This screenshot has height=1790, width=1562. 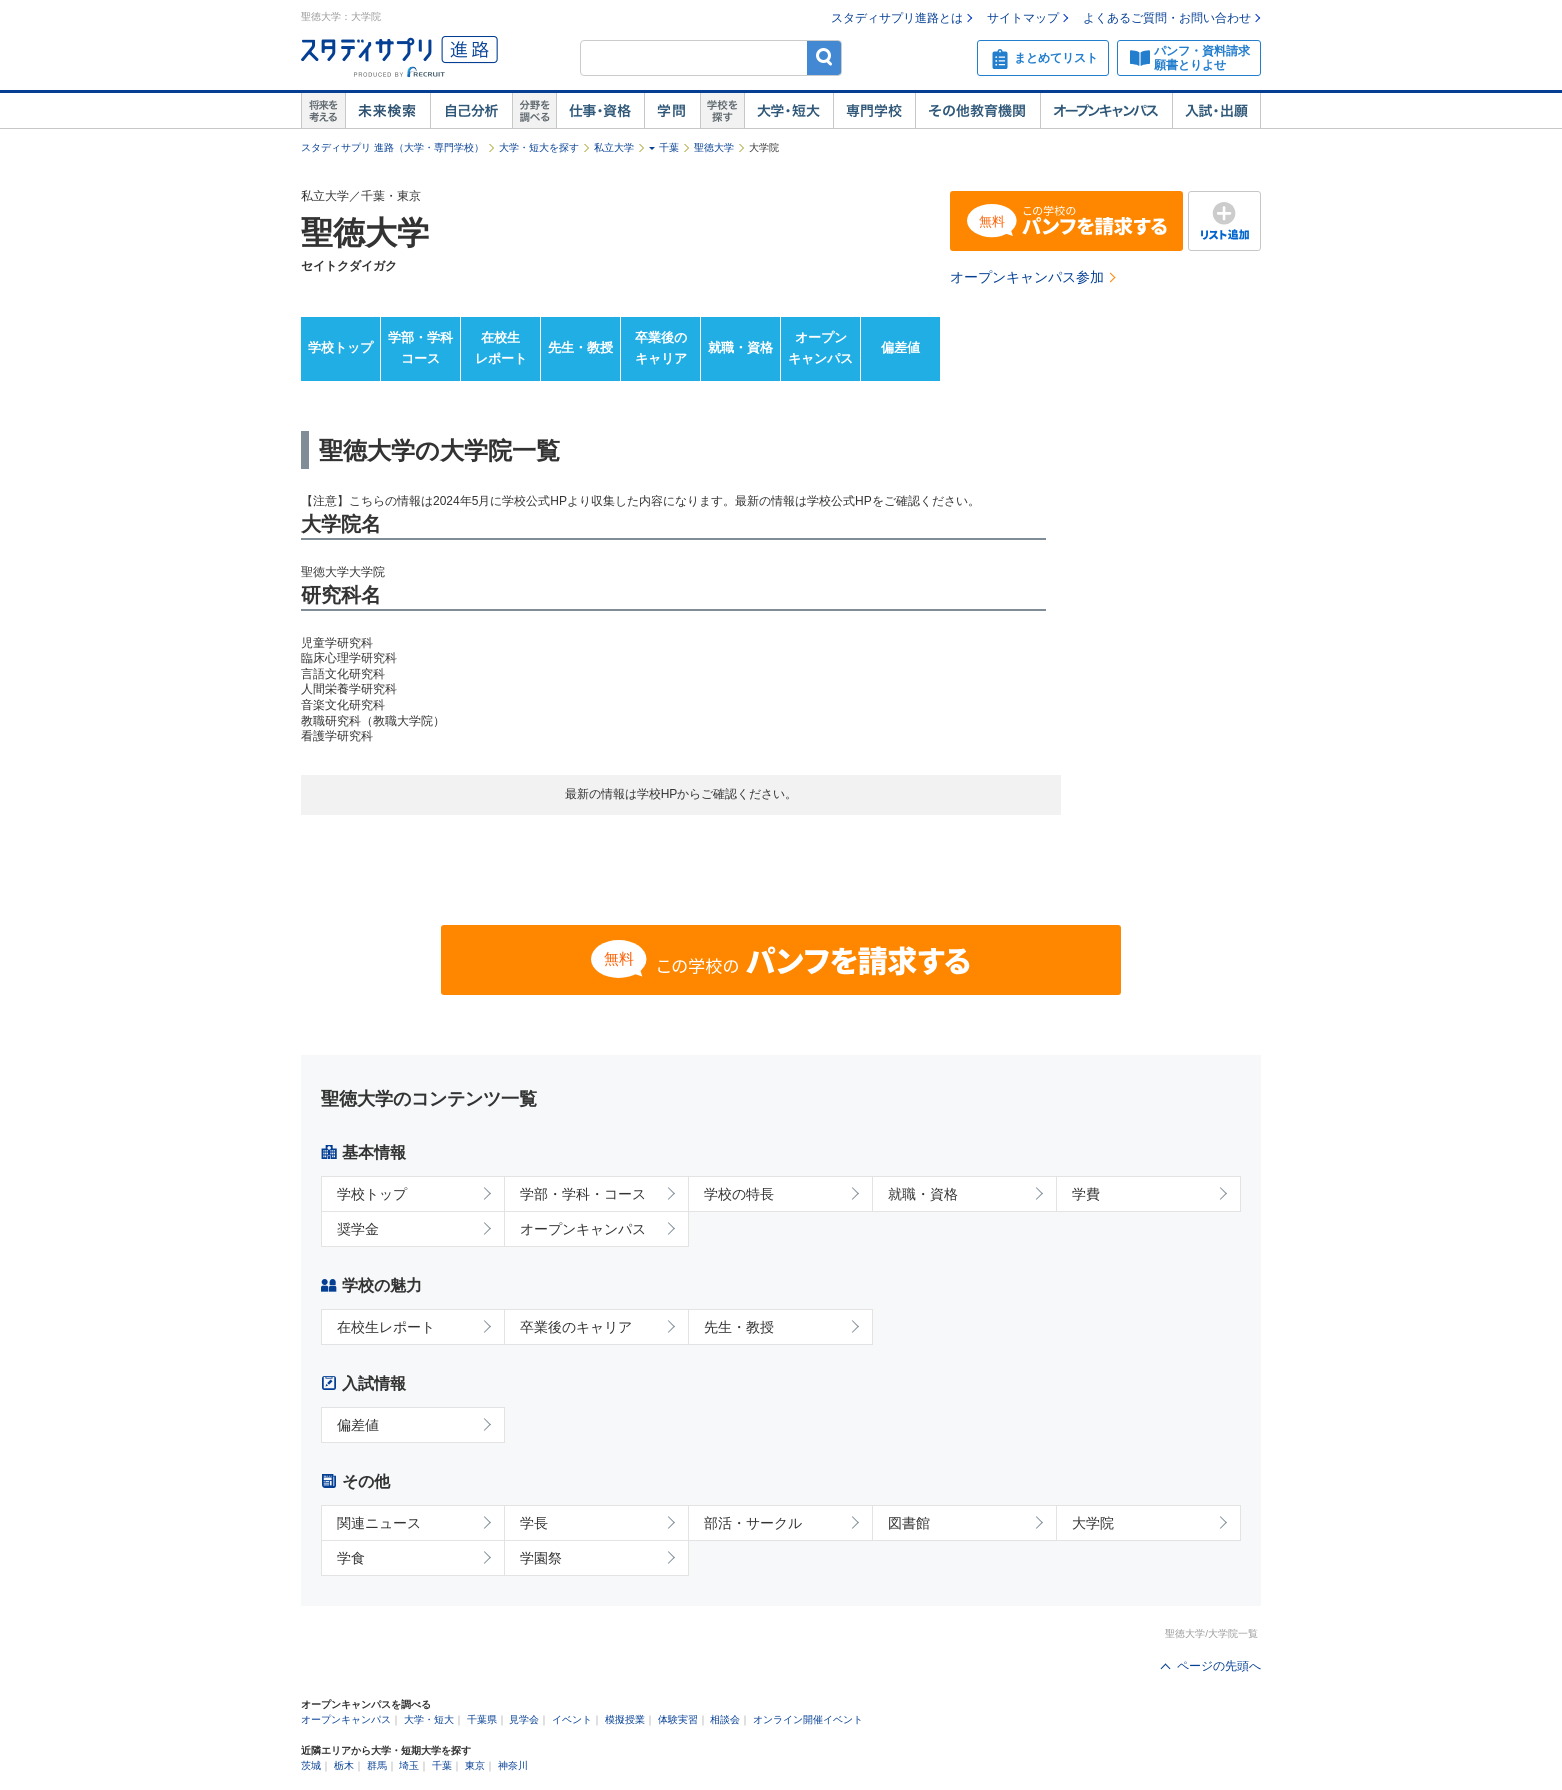 What do you see at coordinates (351, 1558) in the screenshot?
I see `学食` at bounding box center [351, 1558].